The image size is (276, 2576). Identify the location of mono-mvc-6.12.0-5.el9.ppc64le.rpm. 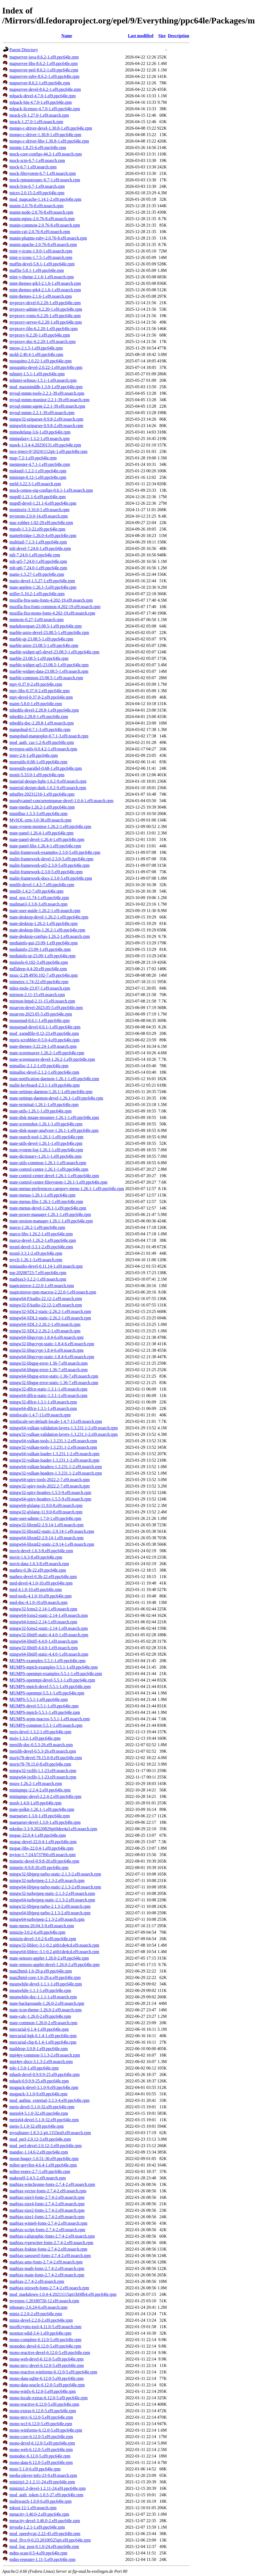
(41, 2417).